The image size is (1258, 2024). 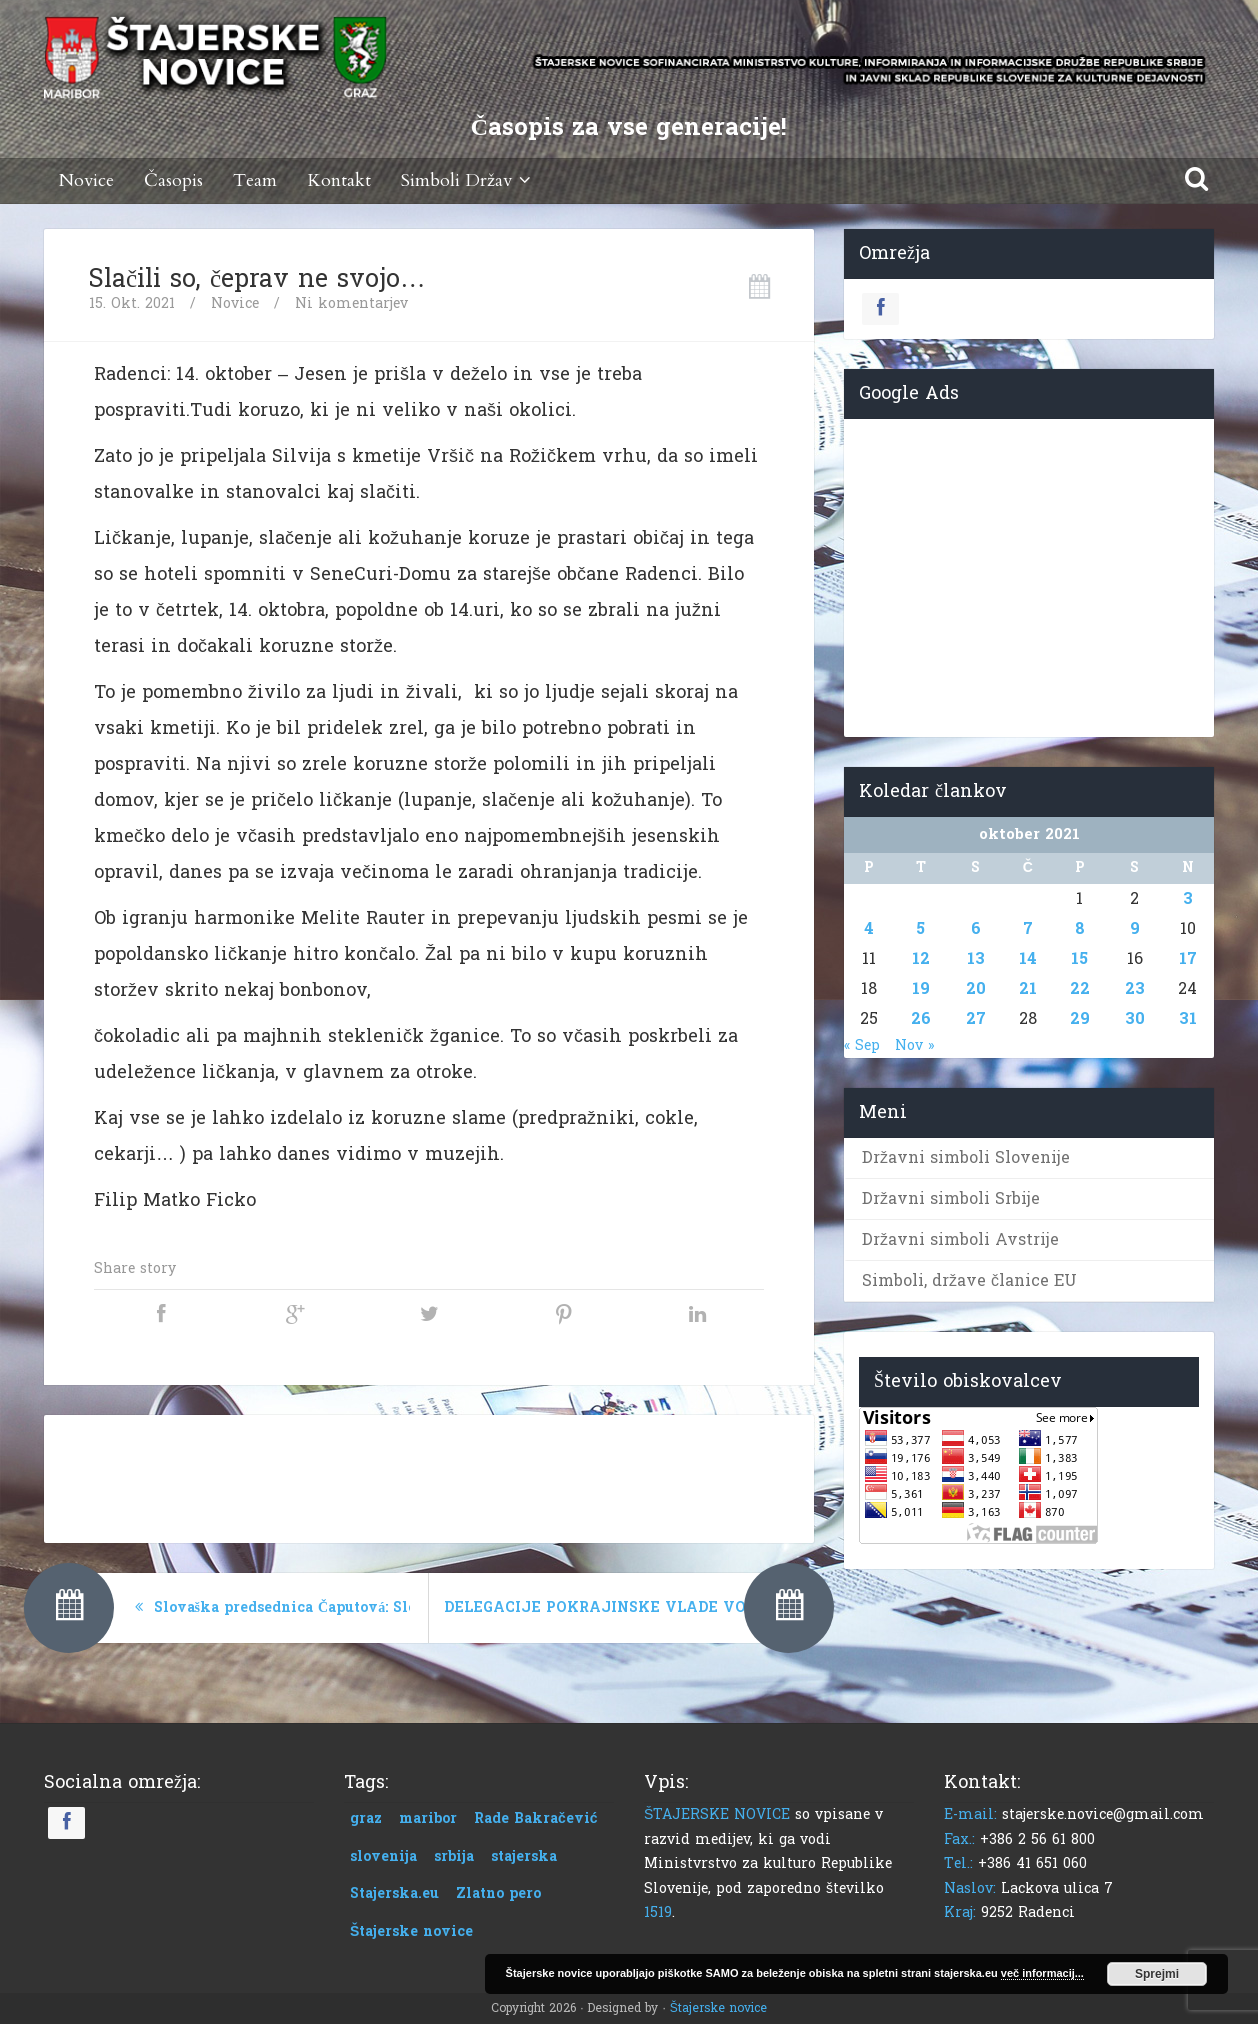 What do you see at coordinates (1042, 1973) in the screenshot?
I see `več informacij...` at bounding box center [1042, 1973].